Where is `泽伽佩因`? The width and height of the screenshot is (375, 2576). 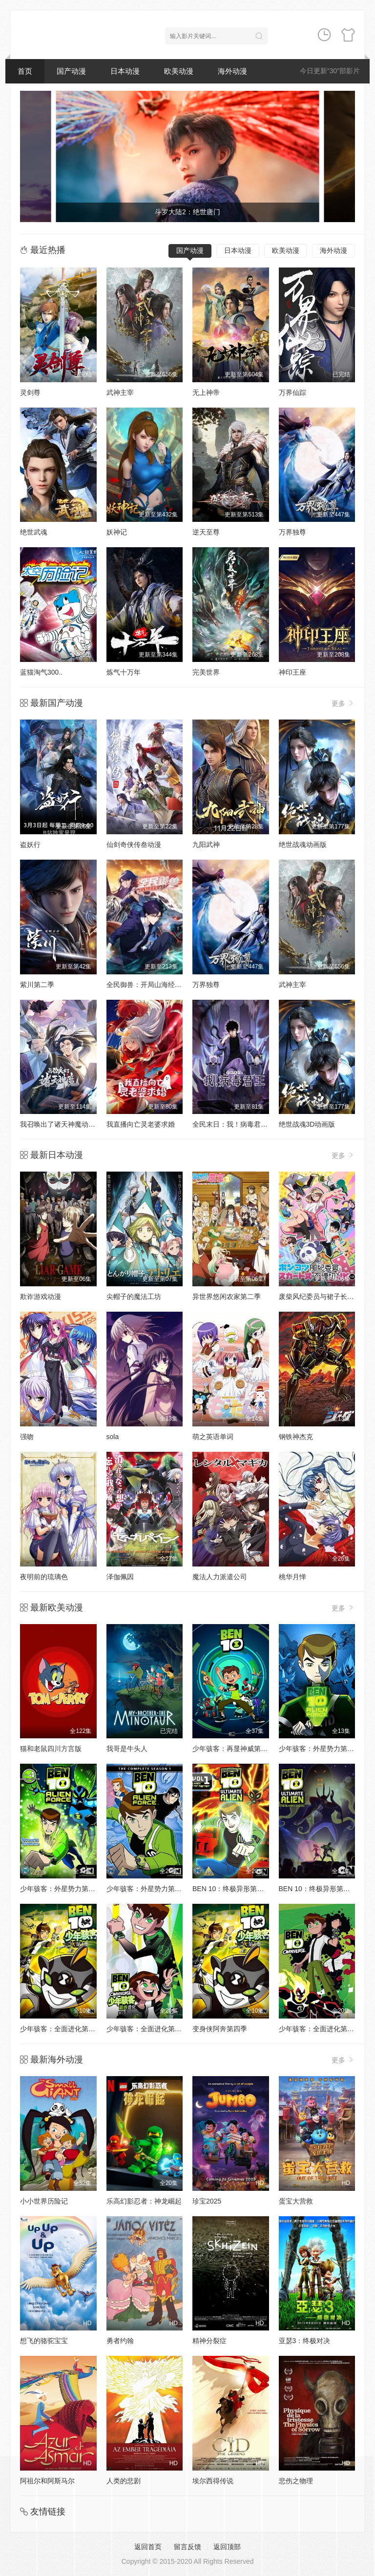
泽伽佩因 is located at coordinates (120, 1577).